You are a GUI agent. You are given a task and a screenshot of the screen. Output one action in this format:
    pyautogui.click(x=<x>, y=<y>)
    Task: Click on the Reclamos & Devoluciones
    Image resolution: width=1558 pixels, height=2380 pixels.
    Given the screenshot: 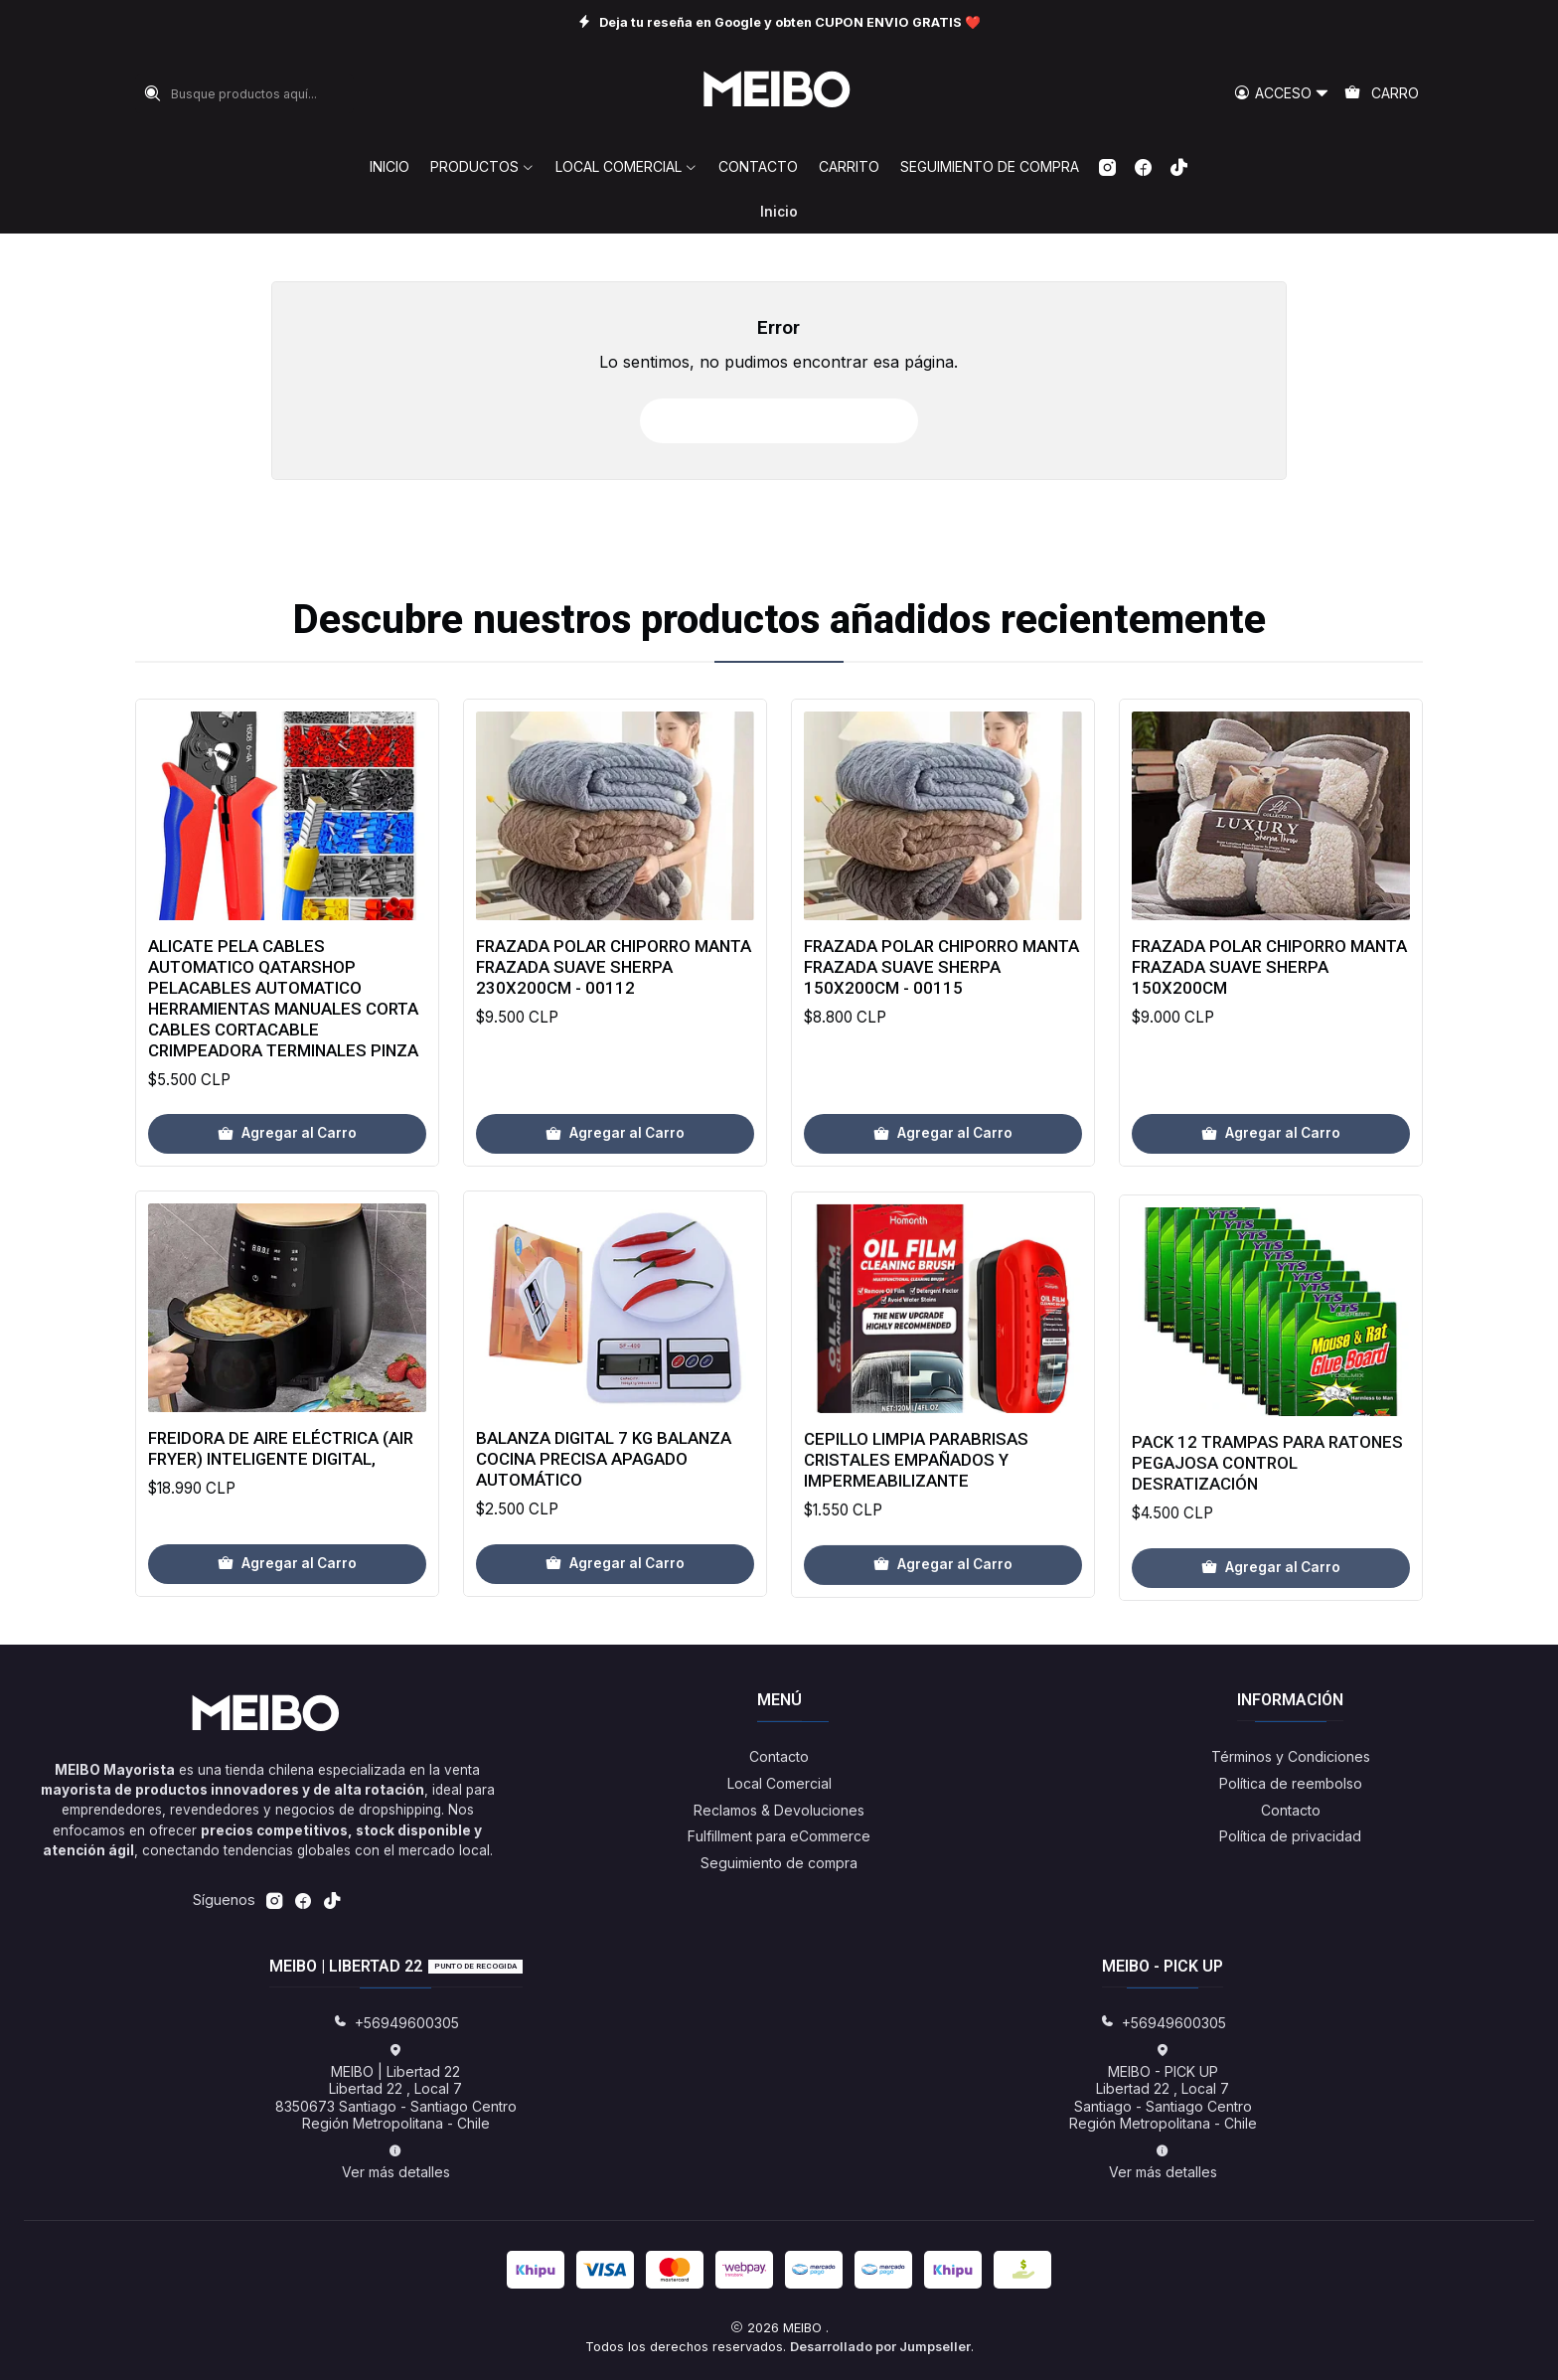 What is the action you would take?
    pyautogui.click(x=779, y=1810)
    